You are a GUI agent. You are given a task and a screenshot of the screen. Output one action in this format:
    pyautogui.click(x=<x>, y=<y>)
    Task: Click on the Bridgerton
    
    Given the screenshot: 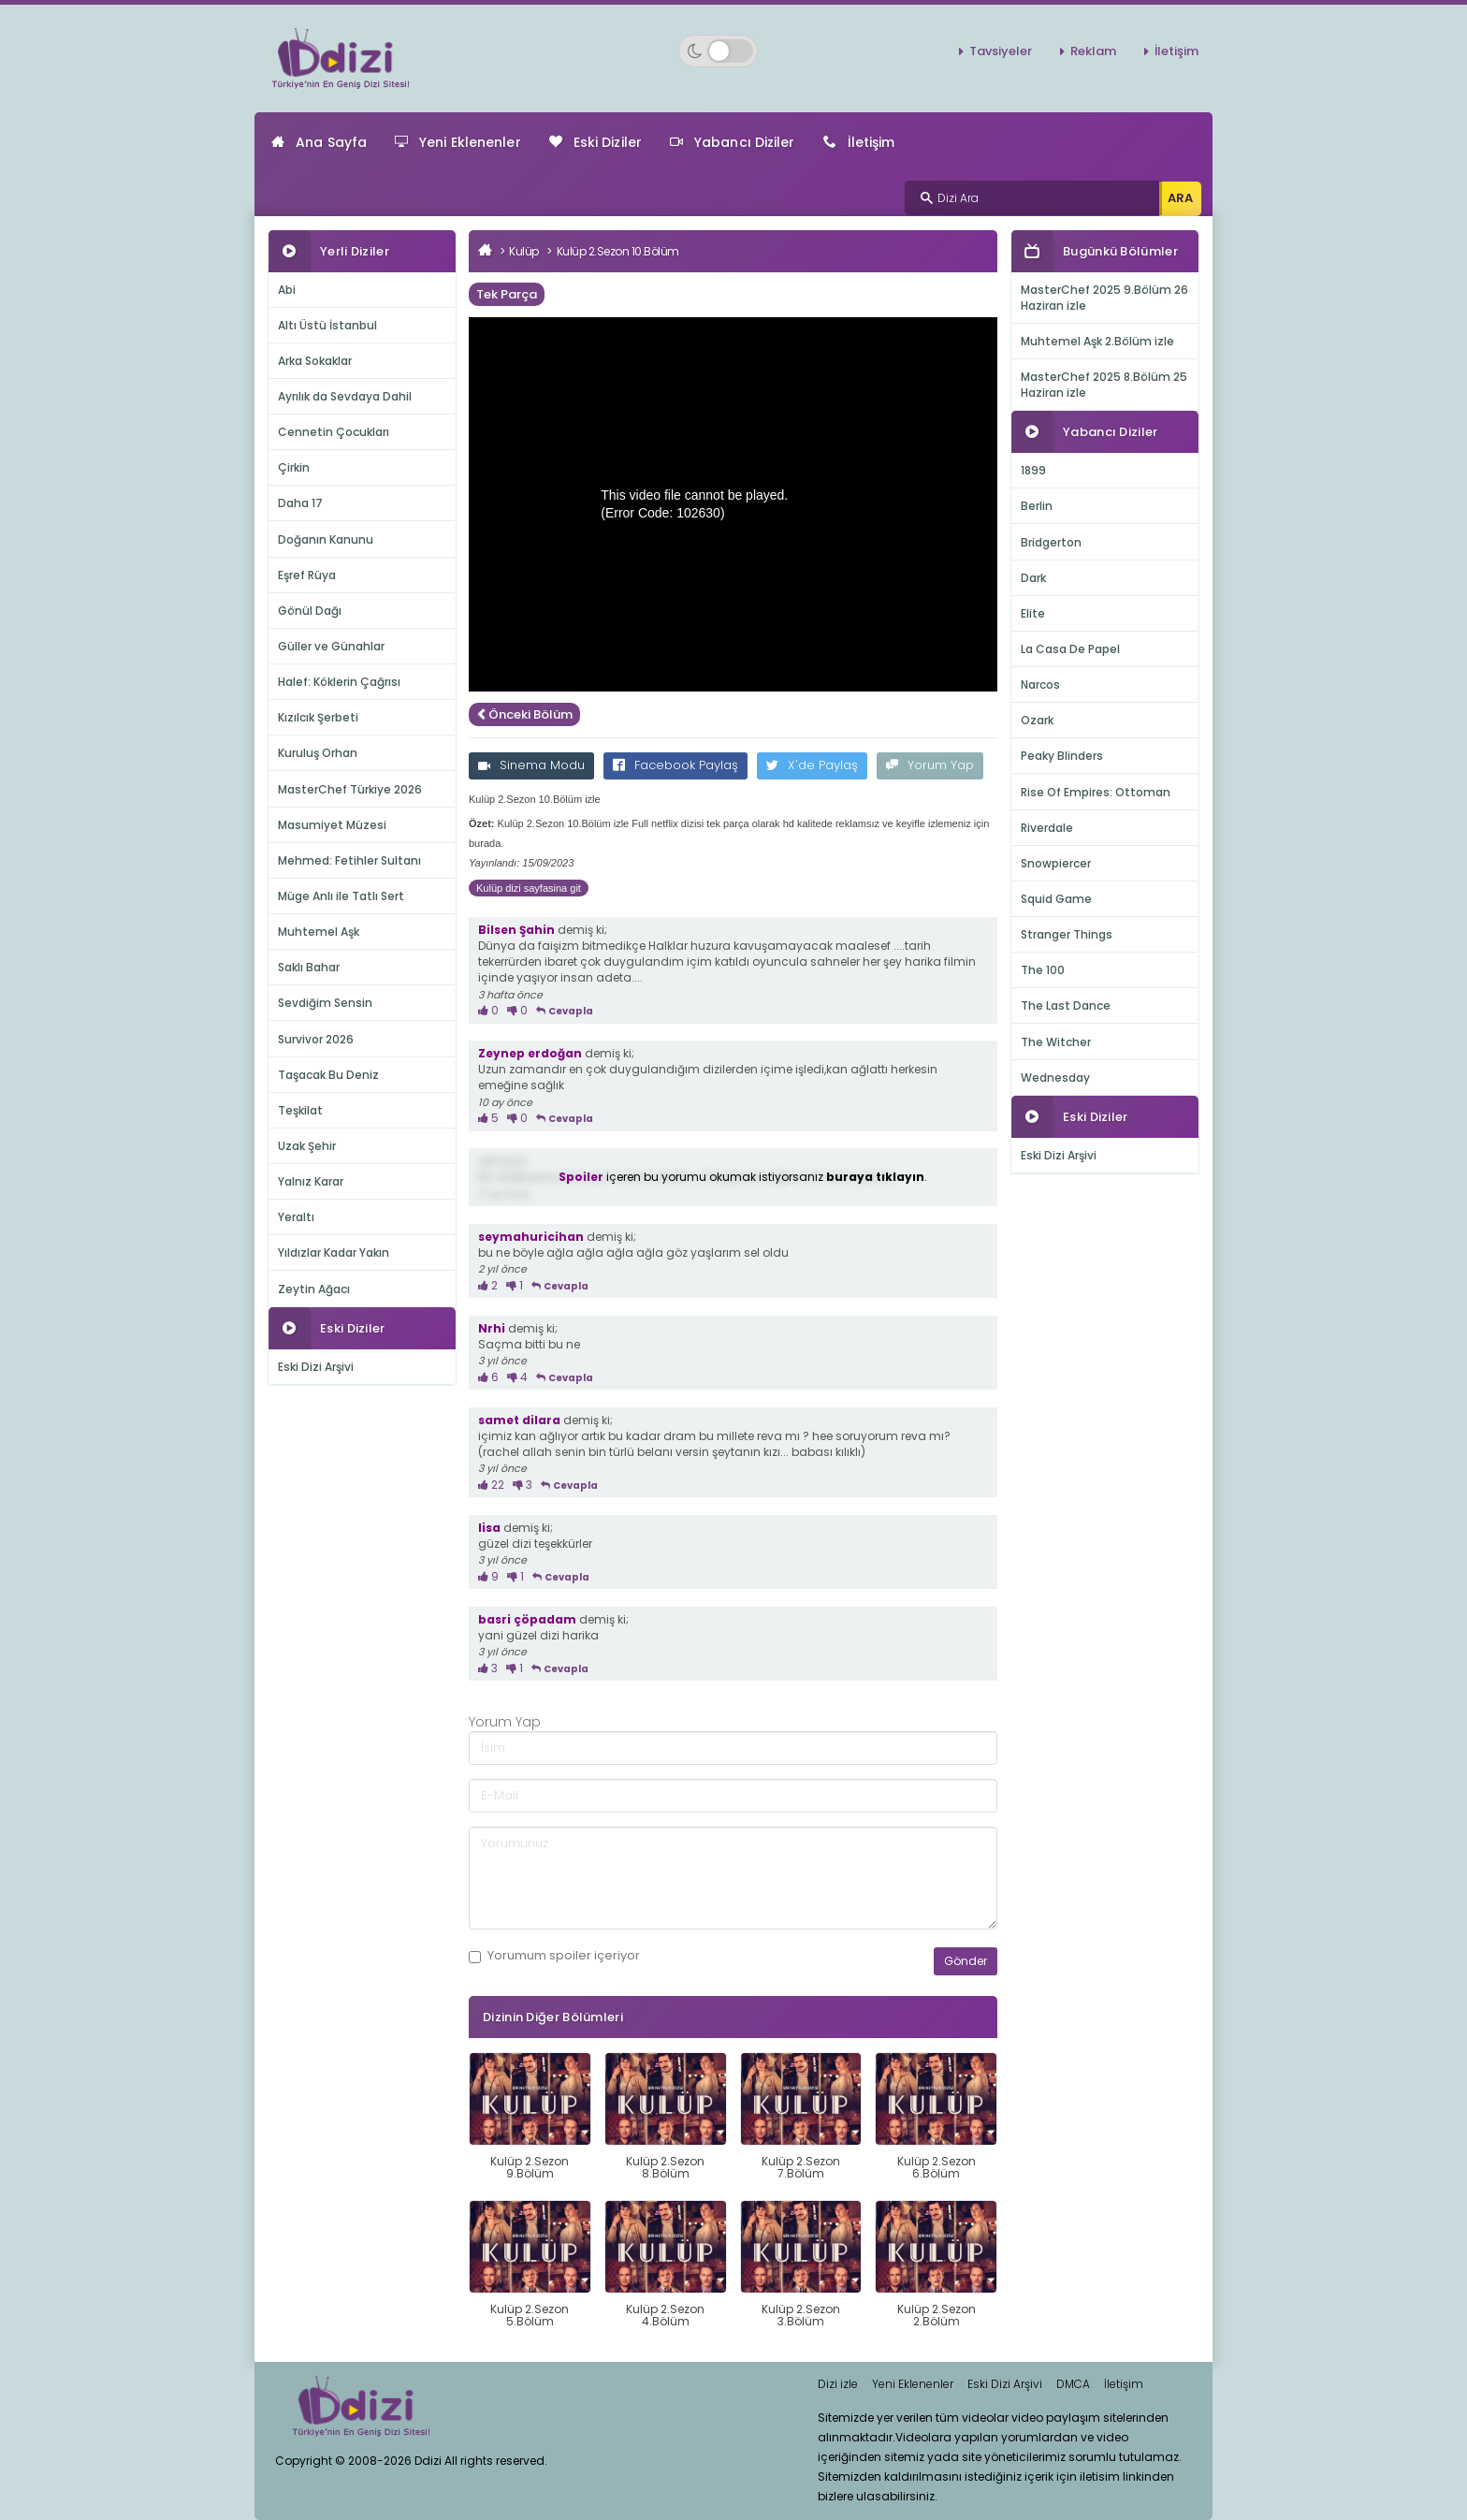 What is the action you would take?
    pyautogui.click(x=1051, y=542)
    